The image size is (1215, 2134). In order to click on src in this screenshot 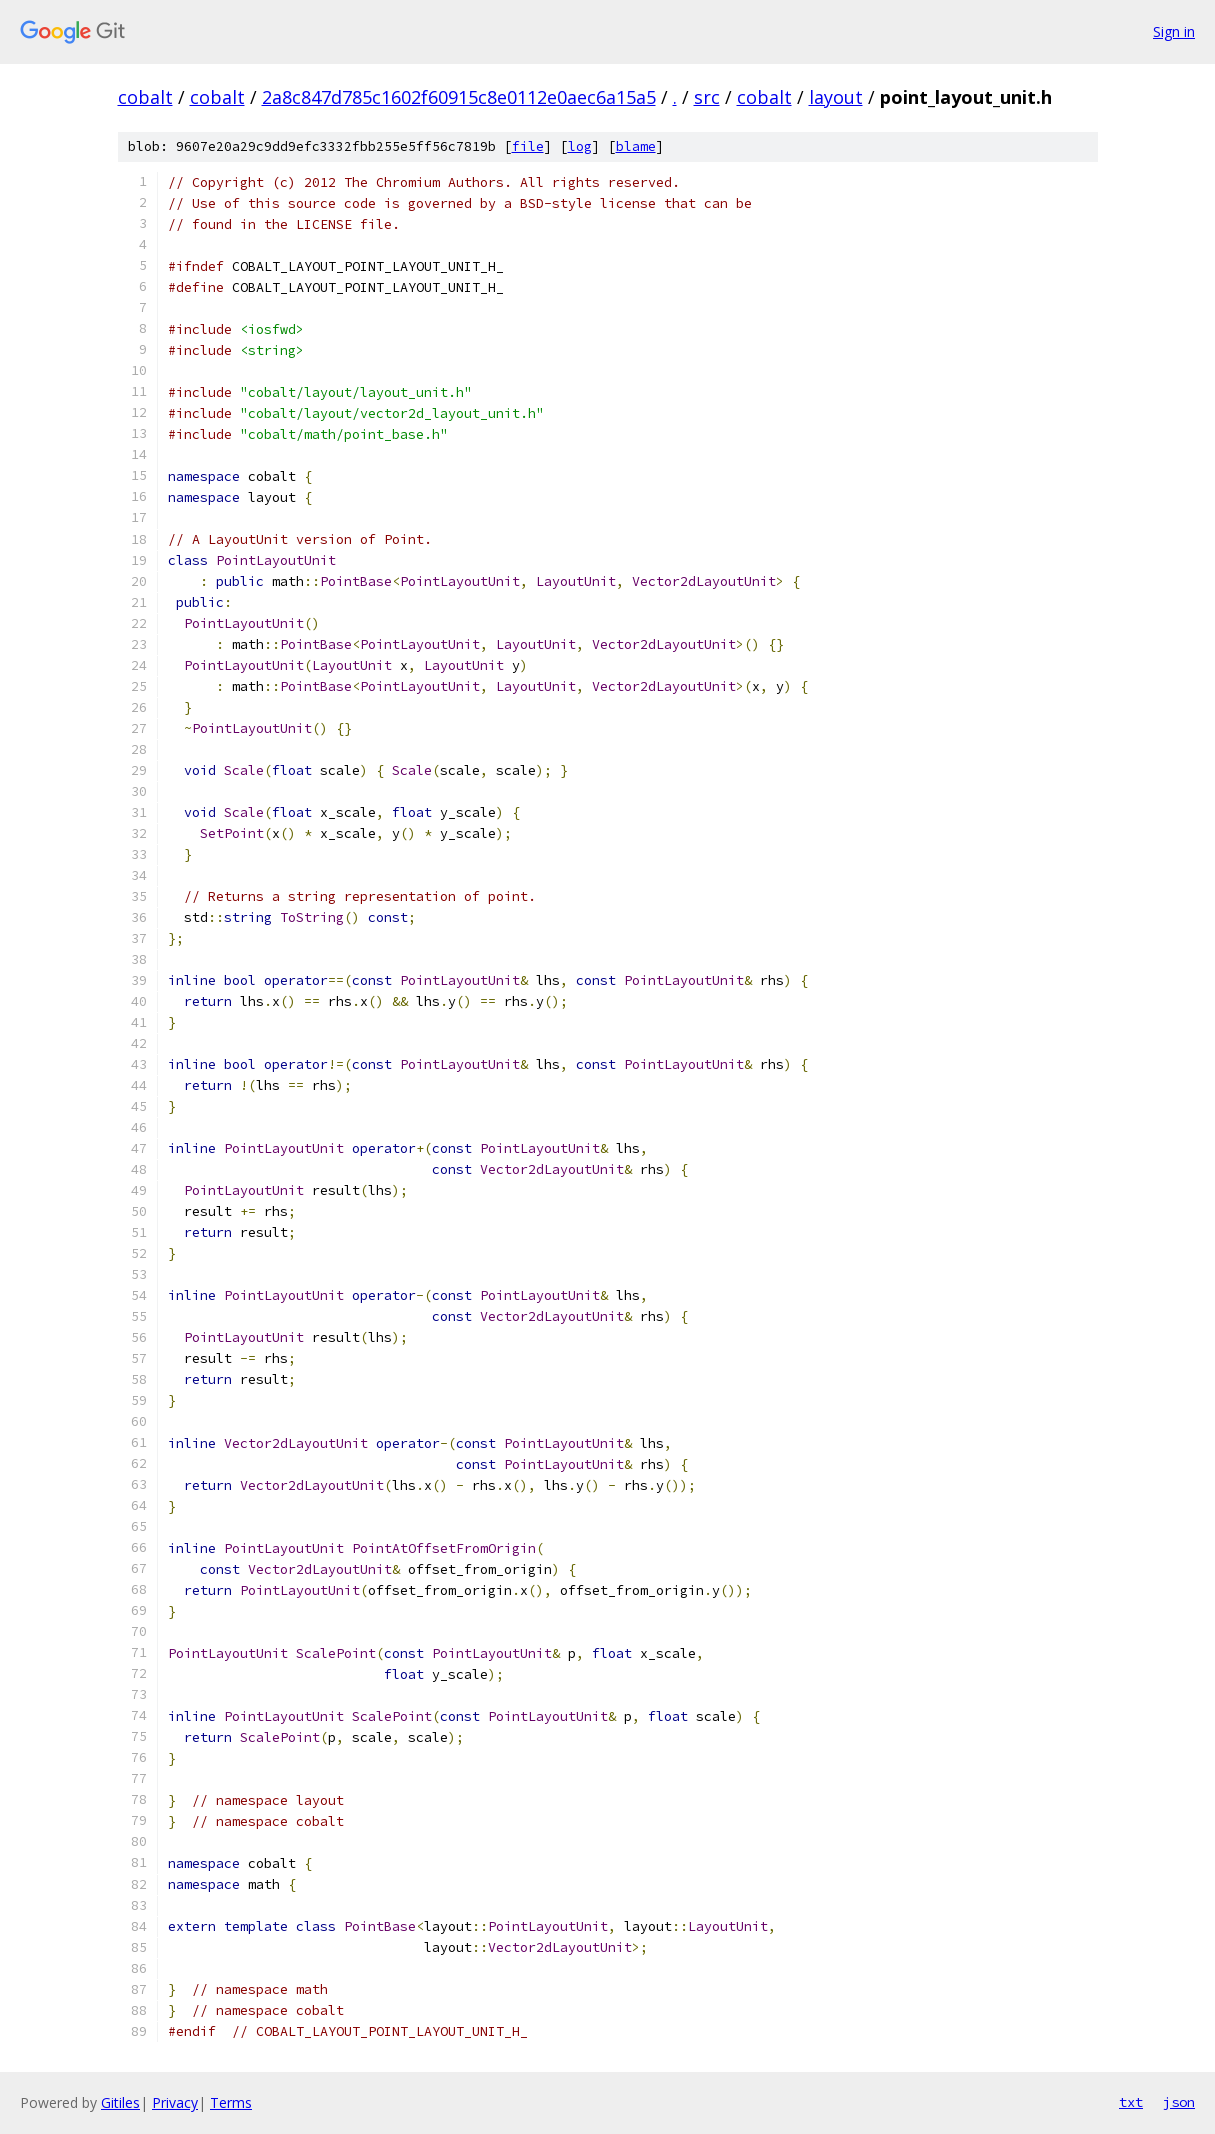, I will do `click(707, 97)`.